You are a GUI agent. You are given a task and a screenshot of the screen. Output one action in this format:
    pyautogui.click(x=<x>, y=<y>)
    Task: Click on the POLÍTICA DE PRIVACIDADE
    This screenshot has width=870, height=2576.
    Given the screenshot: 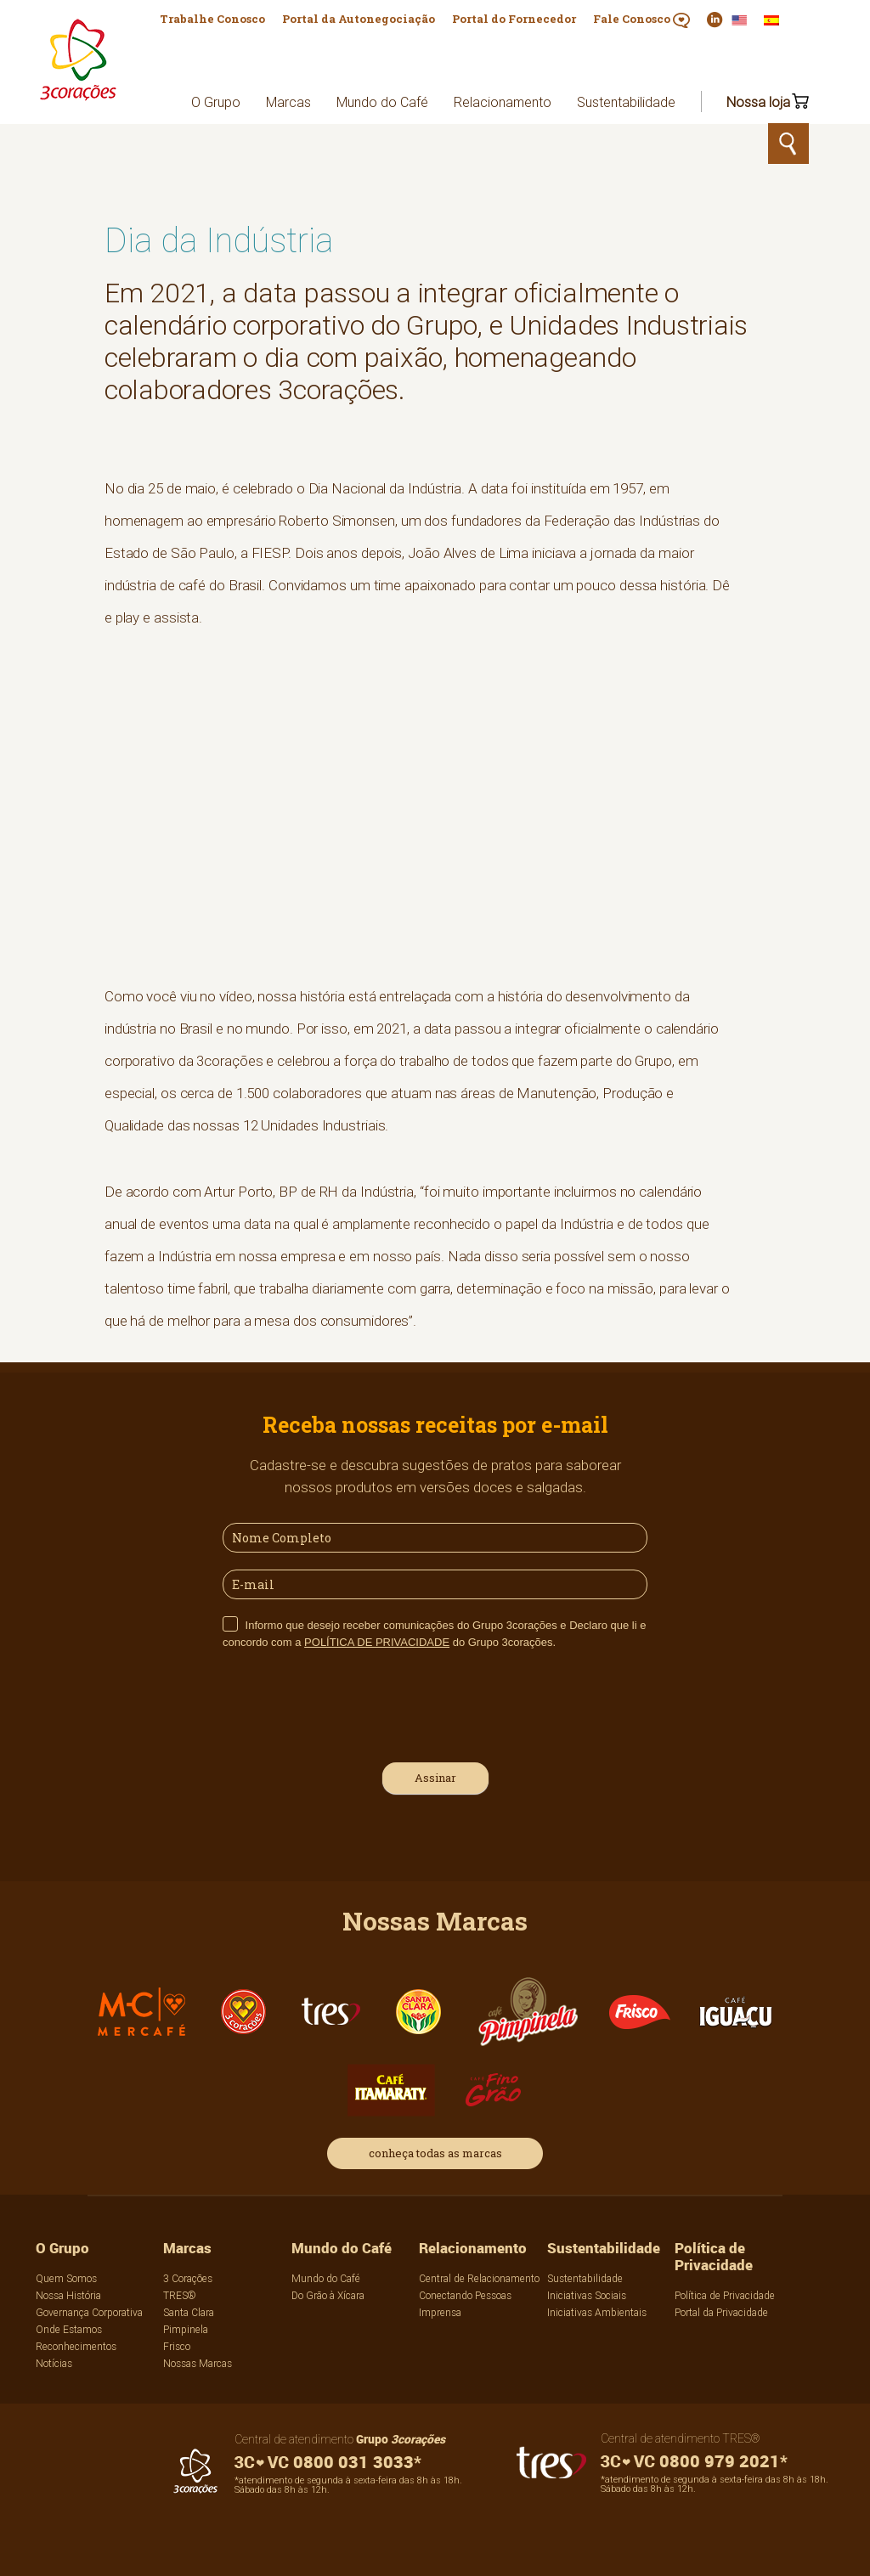 What is the action you would take?
    pyautogui.click(x=376, y=1642)
    